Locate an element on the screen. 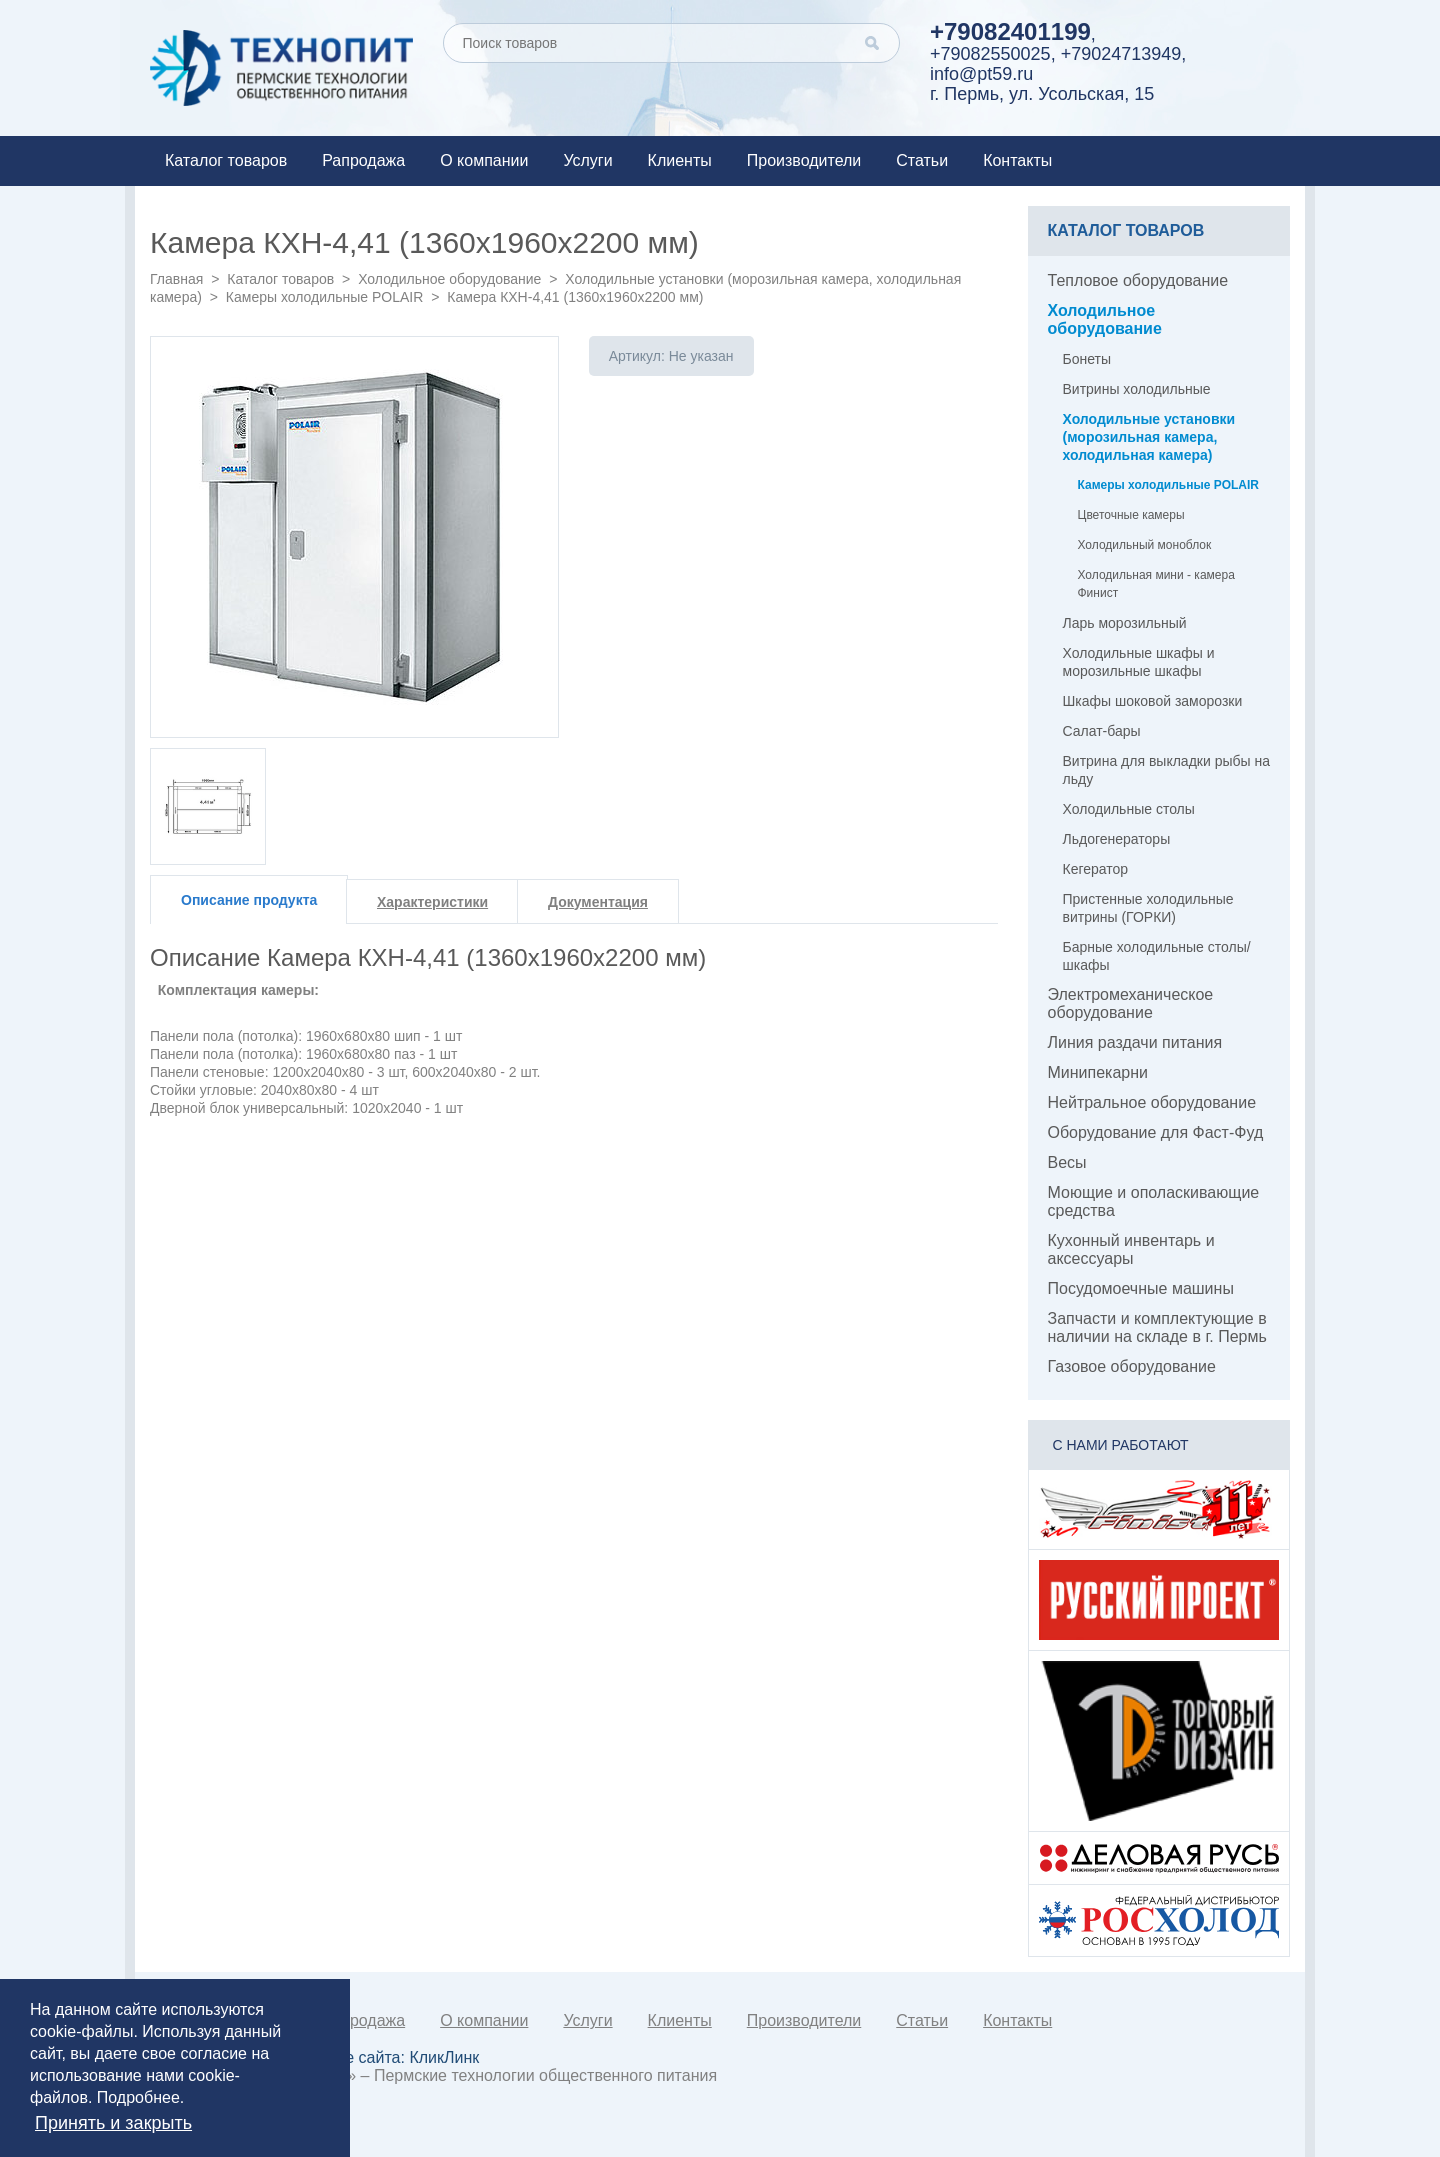 The image size is (1440, 2157). Главная is located at coordinates (176, 279).